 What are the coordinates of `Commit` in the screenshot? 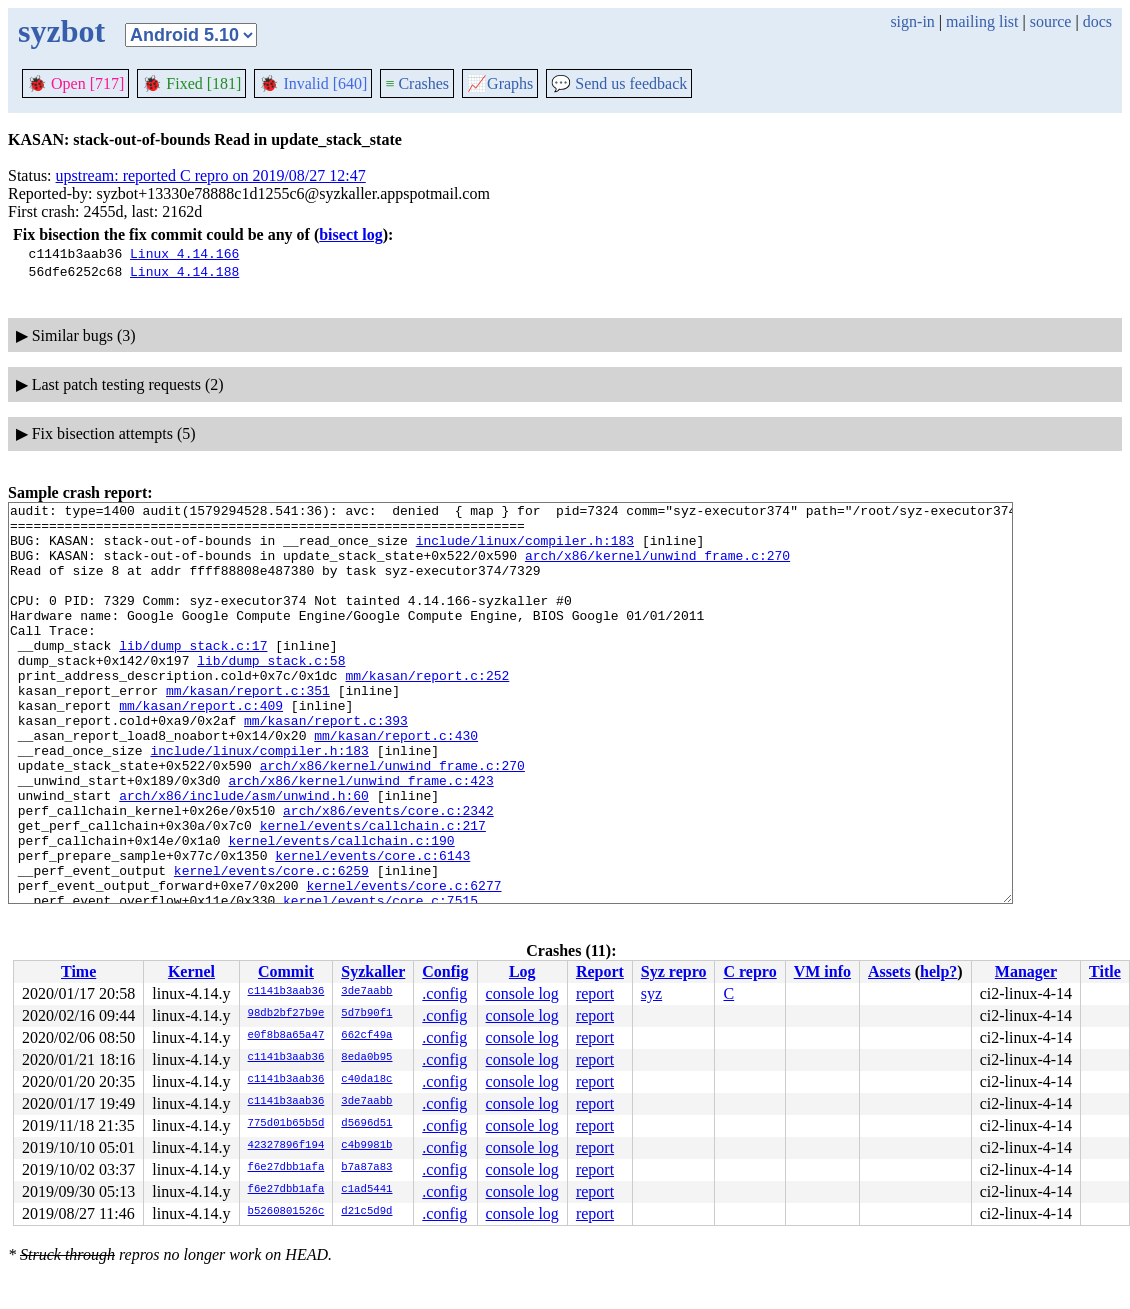 It's located at (286, 971).